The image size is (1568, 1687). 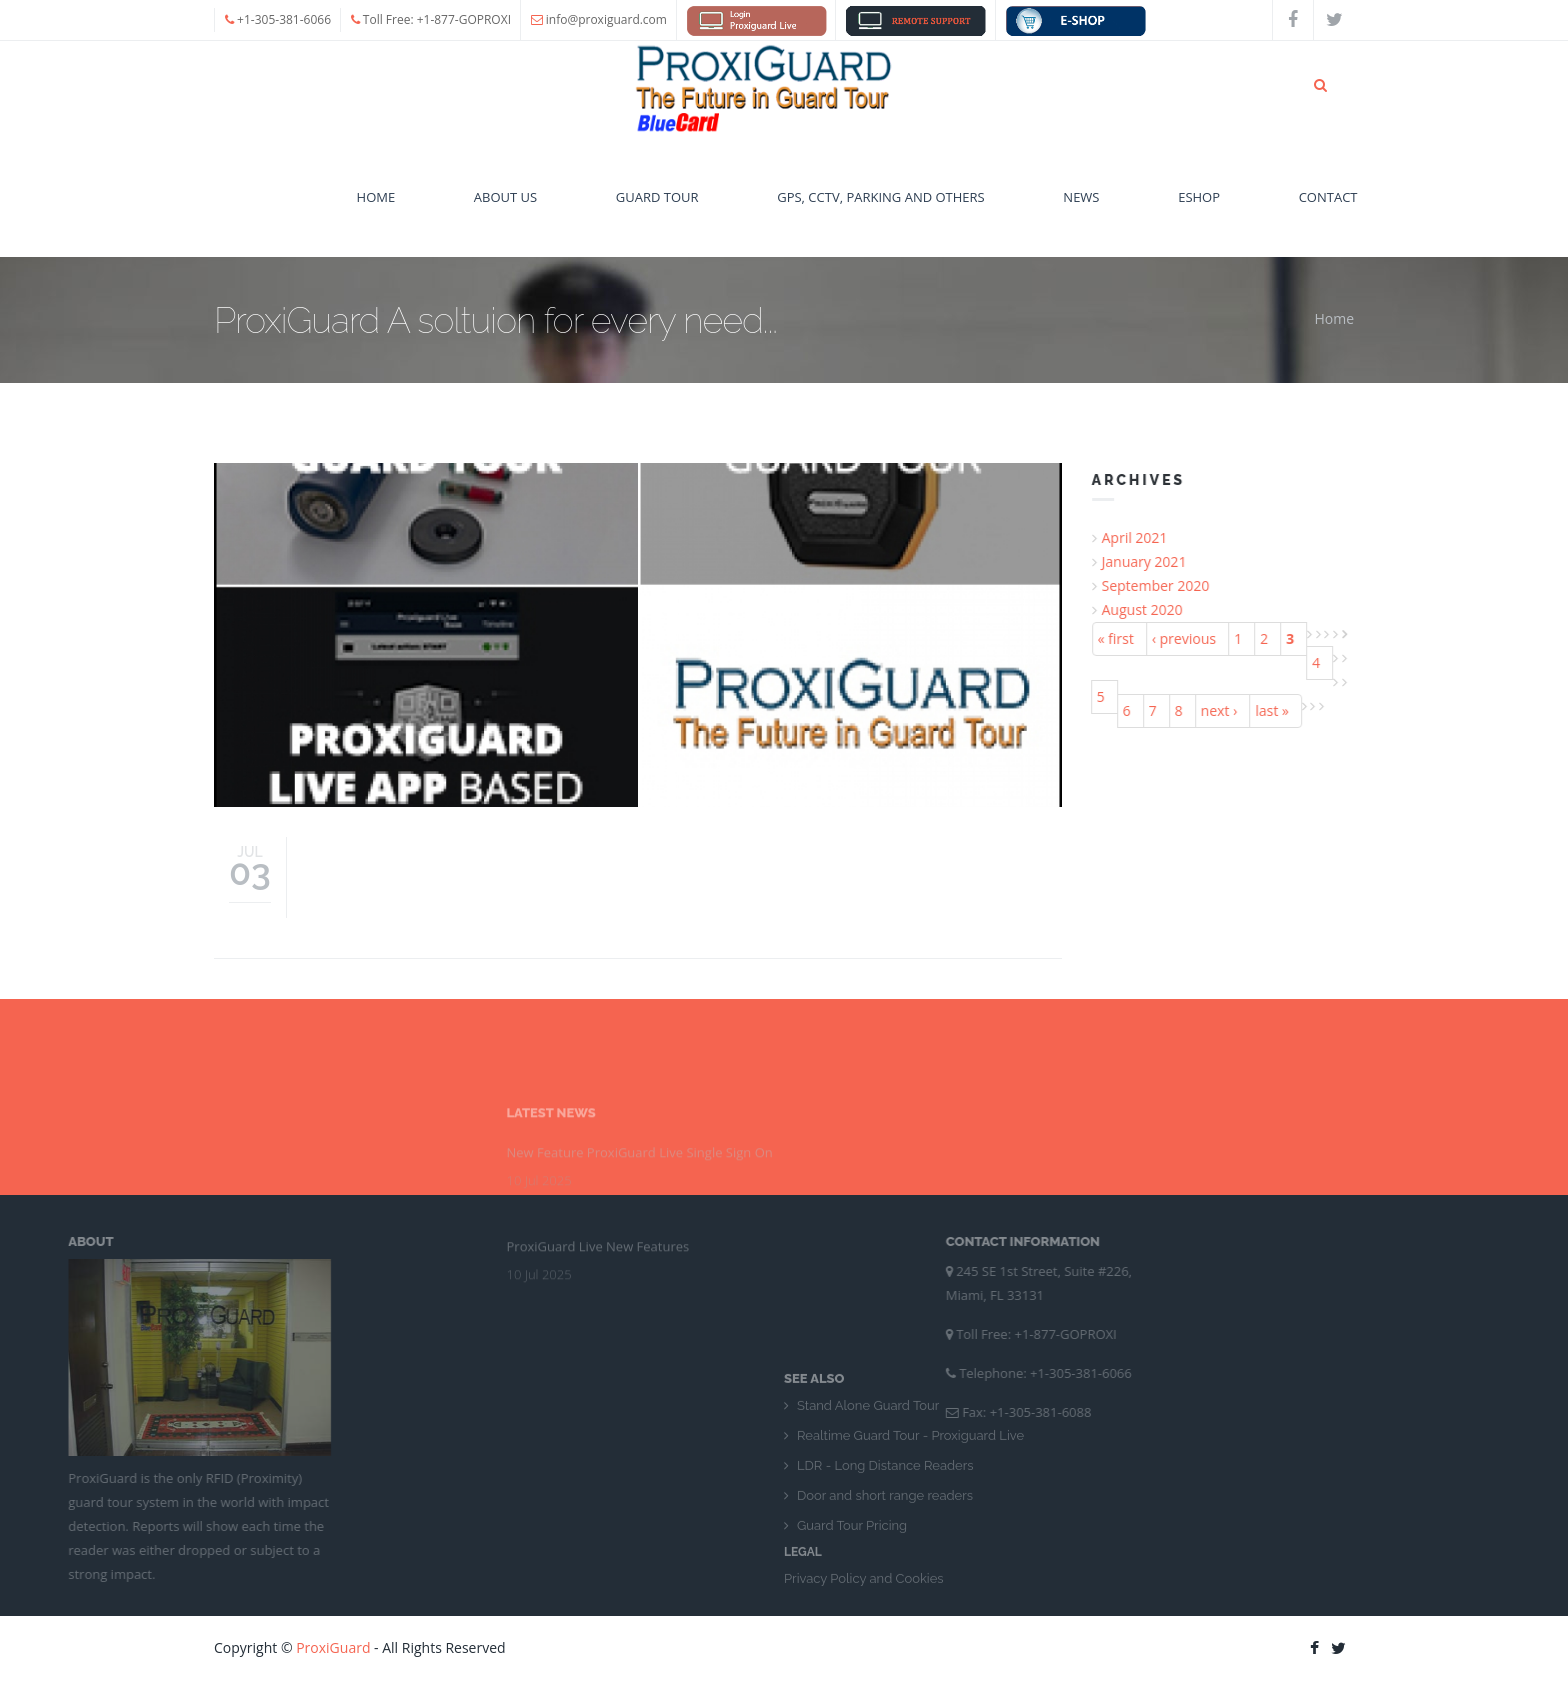 I want to click on info@proxiguard.com, so click(x=606, y=19).